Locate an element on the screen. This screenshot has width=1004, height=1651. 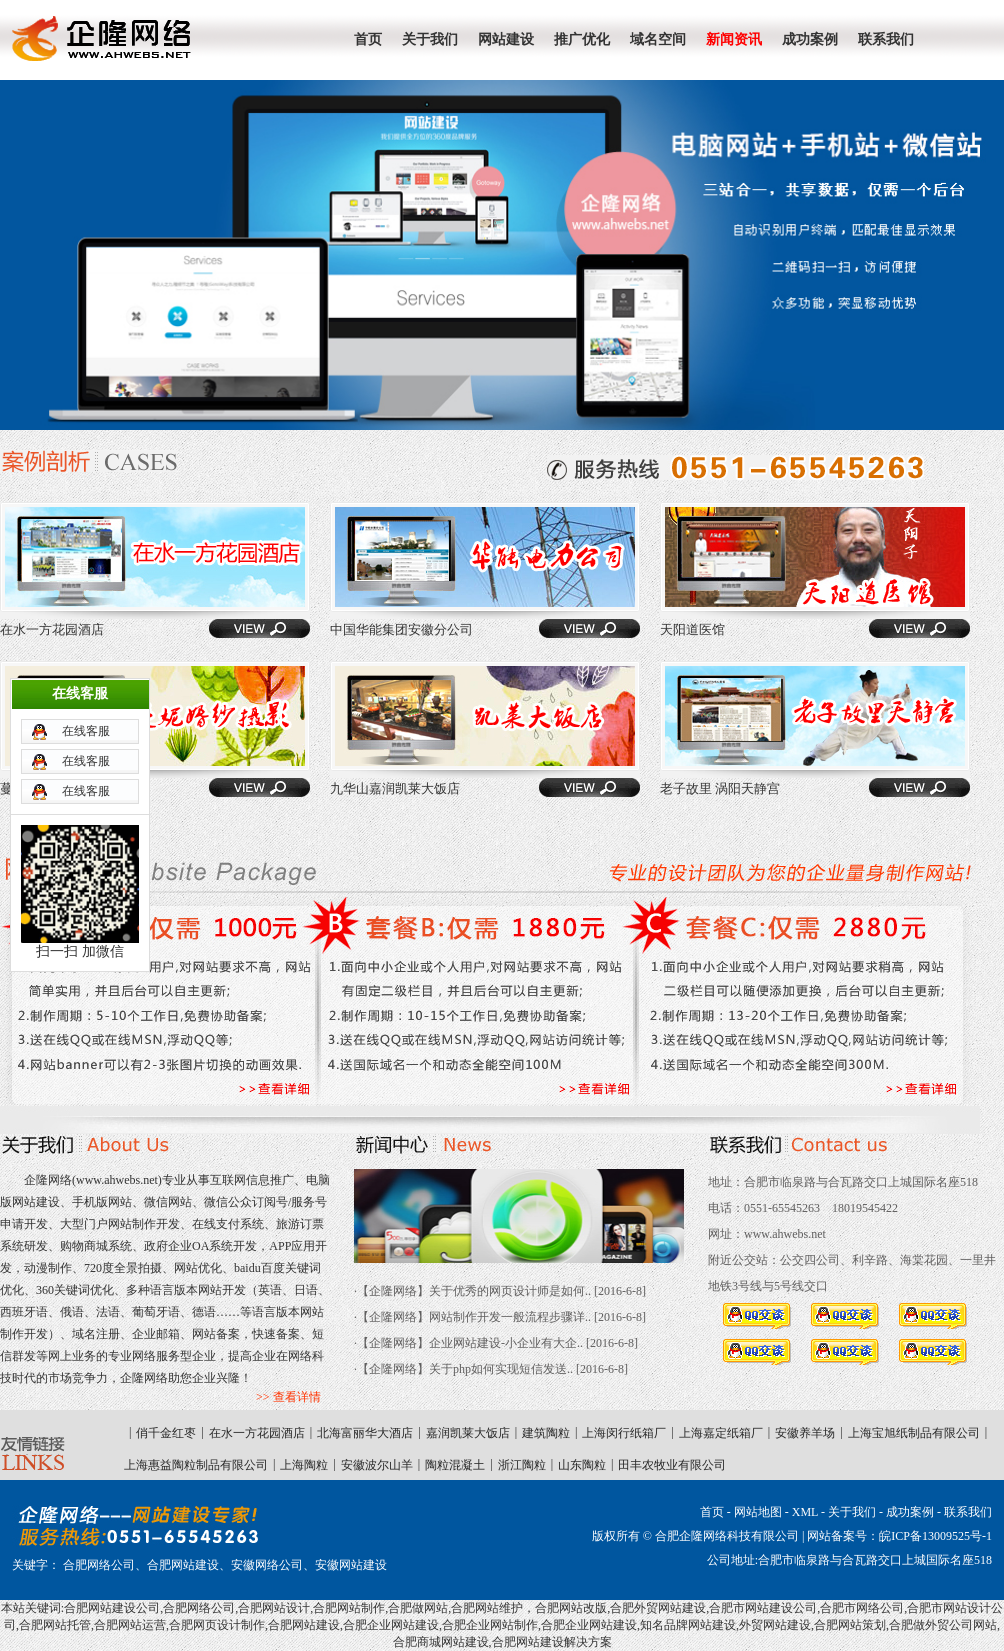
在水一方花园酒店 is located at coordinates (257, 1433).